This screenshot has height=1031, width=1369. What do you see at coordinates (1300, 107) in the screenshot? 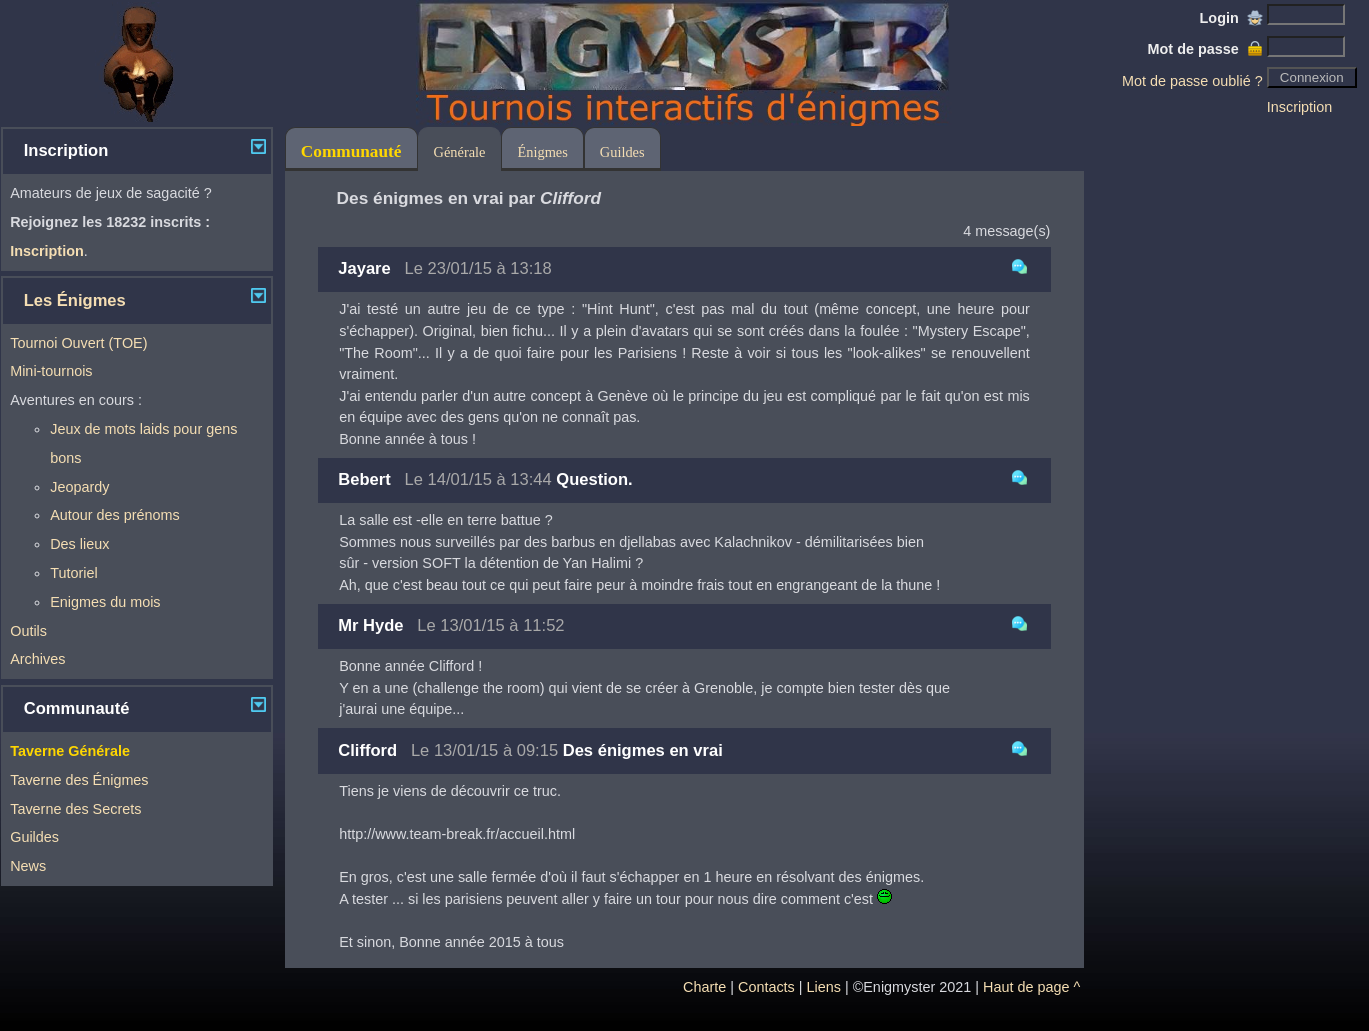
I see `Inscription` at bounding box center [1300, 107].